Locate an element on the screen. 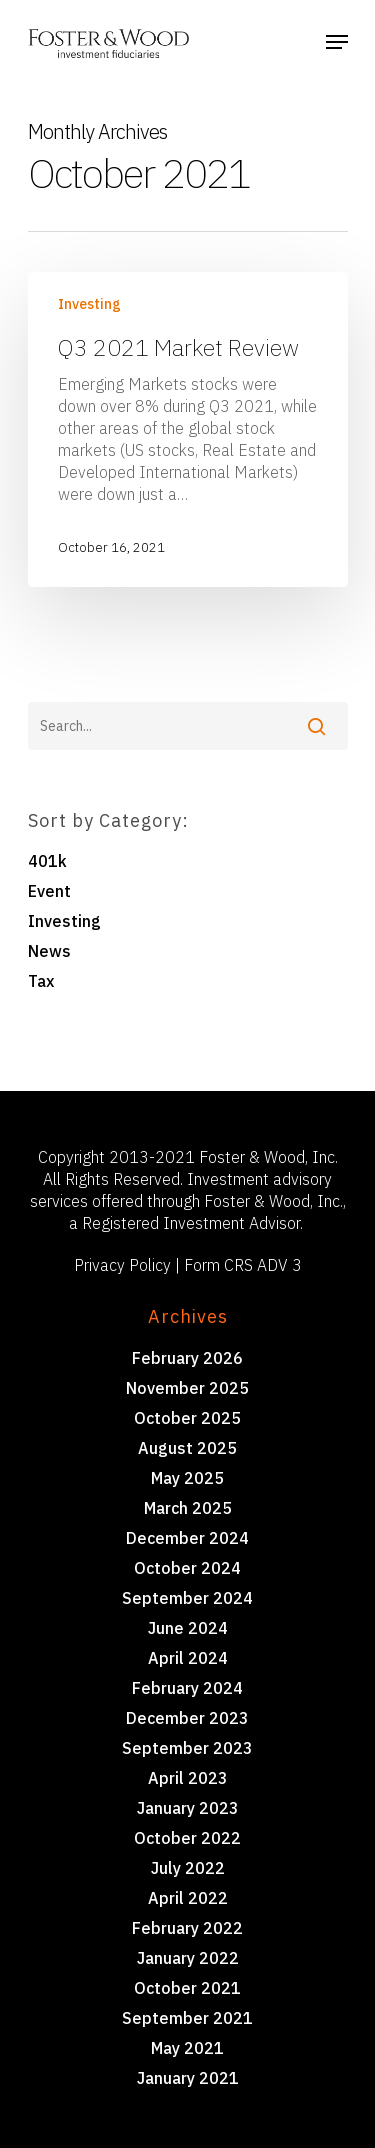  Form CRS ADV 3 is located at coordinates (243, 1265).